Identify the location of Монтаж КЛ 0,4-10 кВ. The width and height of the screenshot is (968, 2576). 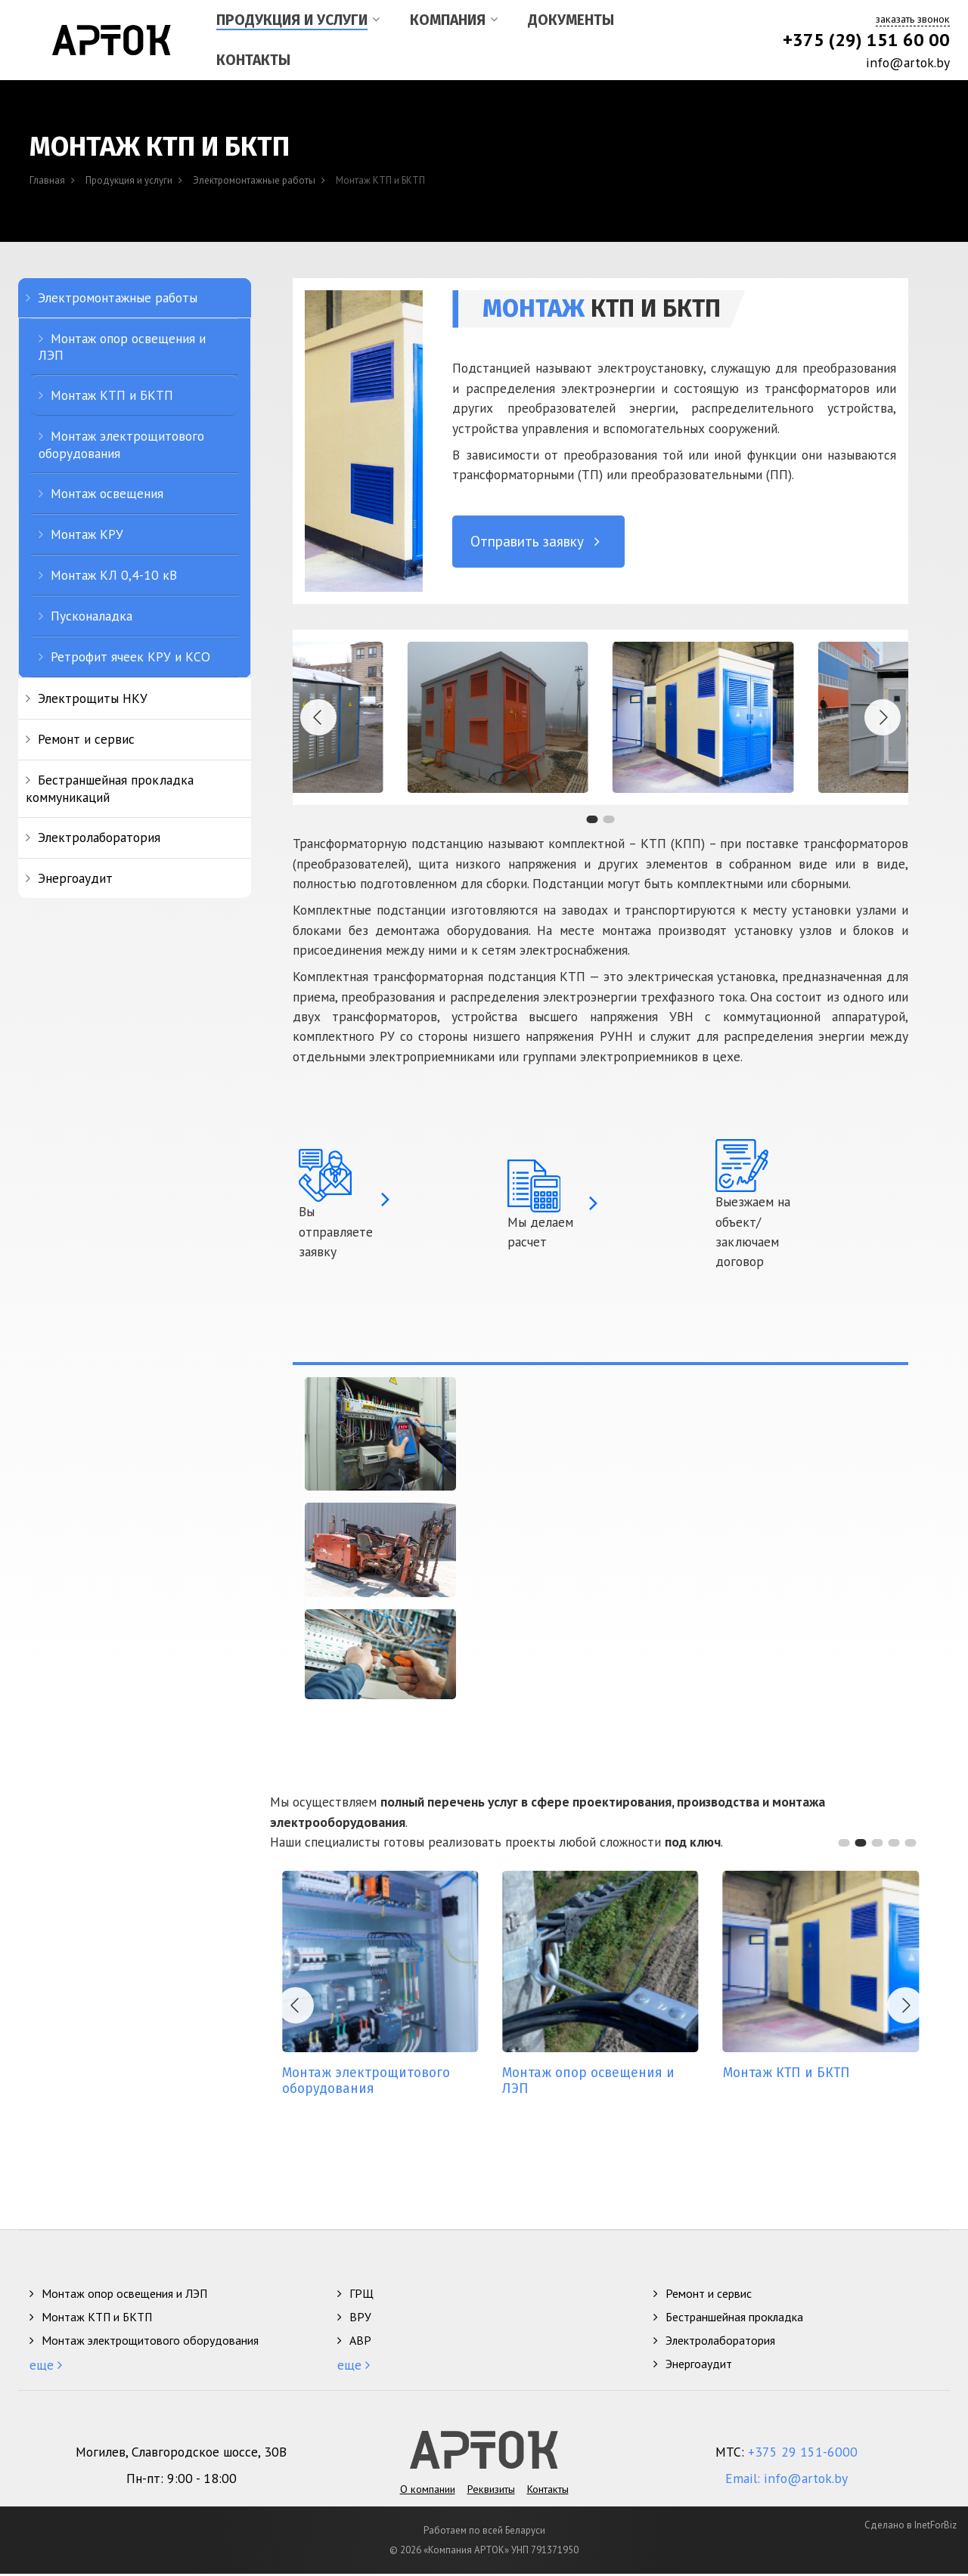
(114, 573).